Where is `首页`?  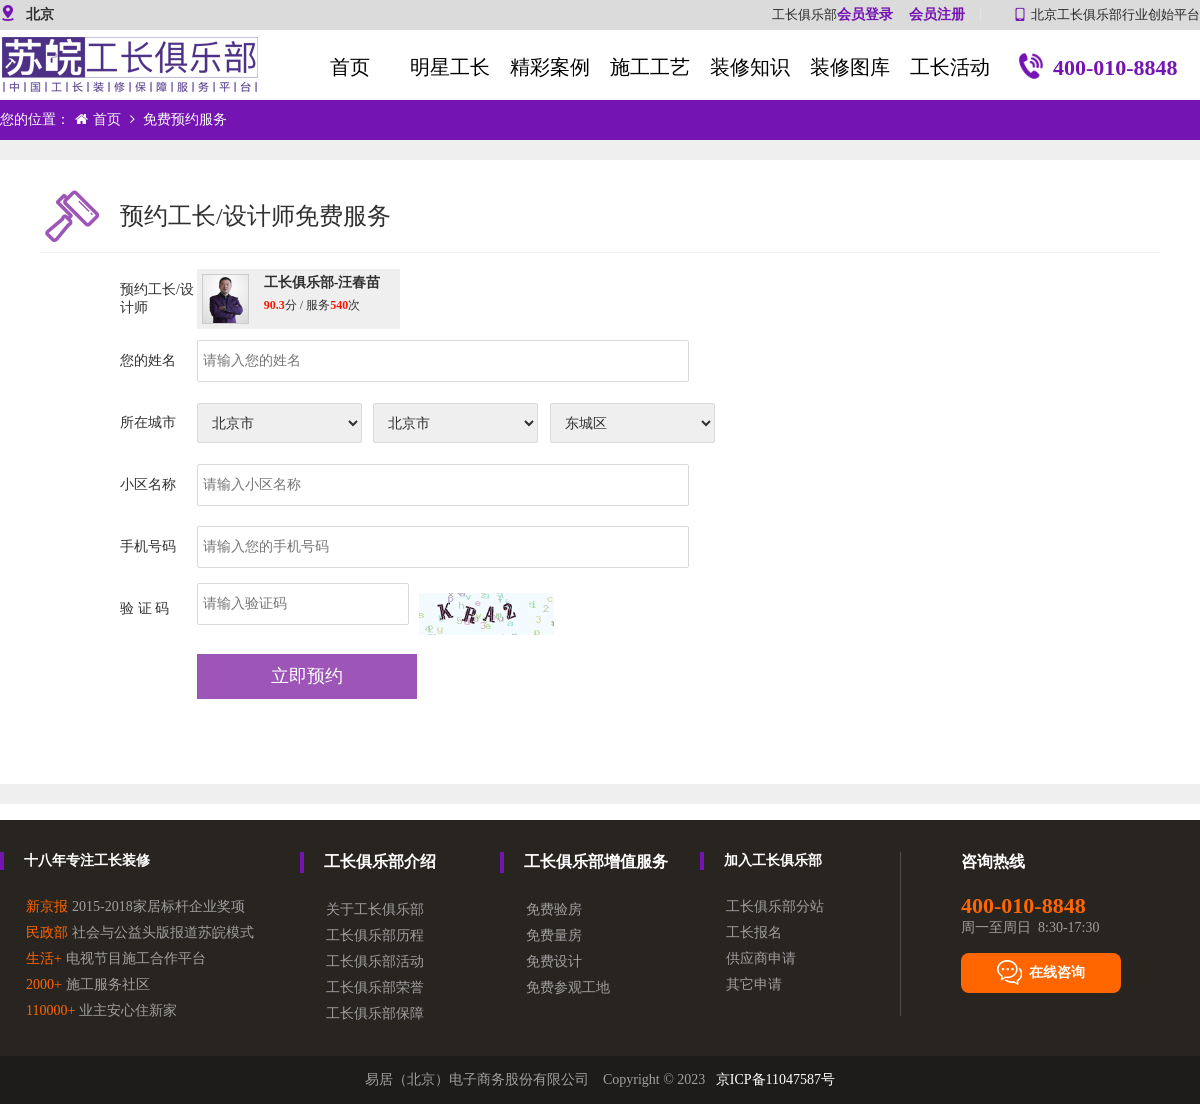
首页 is located at coordinates (350, 67).